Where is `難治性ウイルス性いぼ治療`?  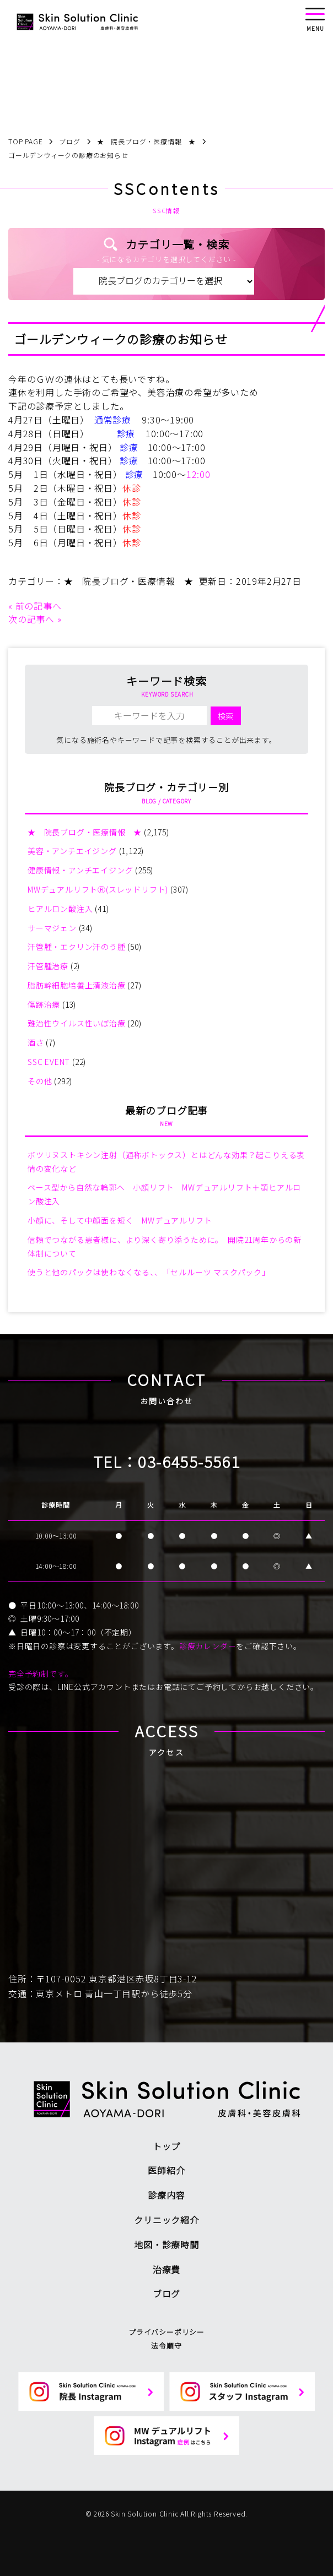 難治性ウイルス性いぼ治療 is located at coordinates (77, 1023).